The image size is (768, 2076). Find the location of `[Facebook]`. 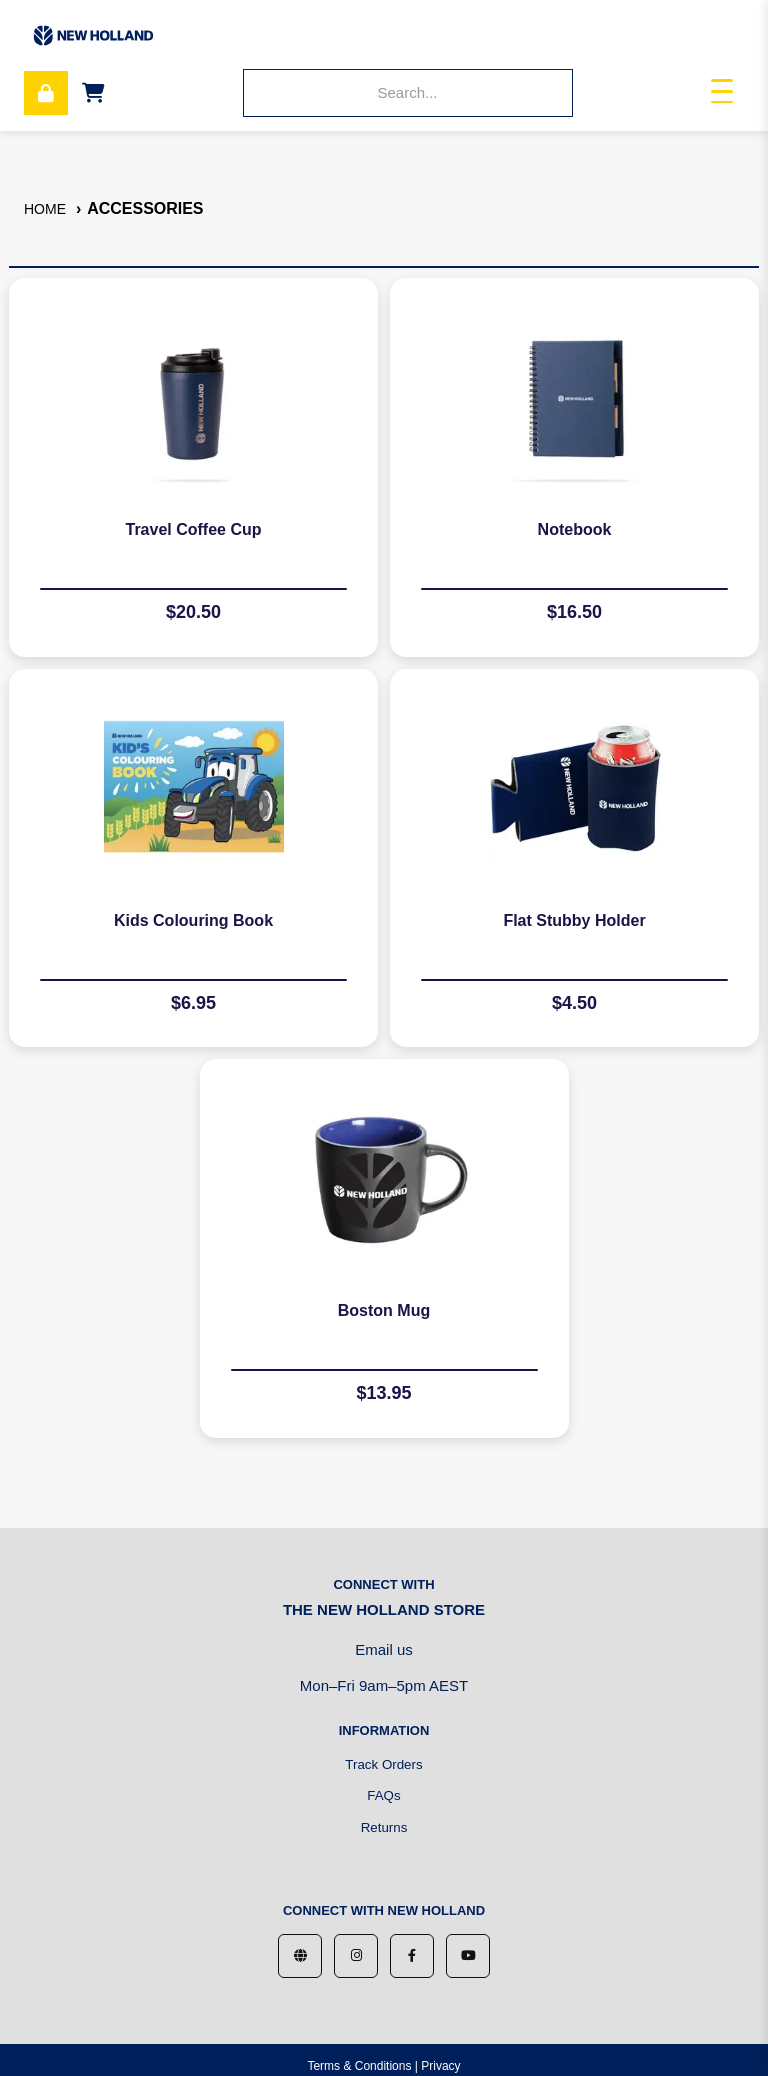

[Facebook] is located at coordinates (412, 1956).